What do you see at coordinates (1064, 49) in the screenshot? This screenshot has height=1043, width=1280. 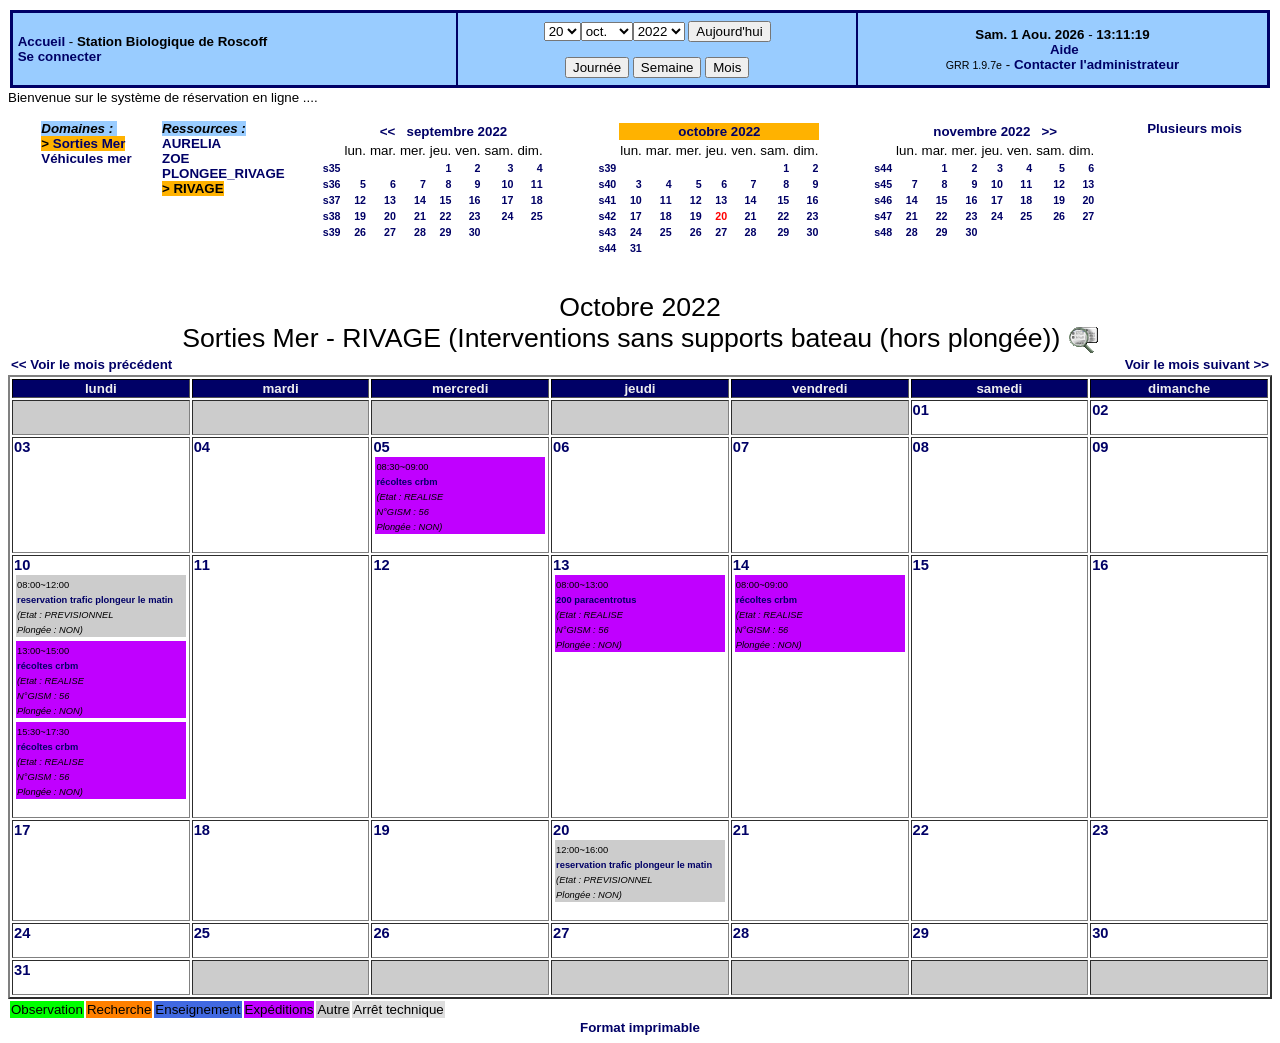 I see `Aide` at bounding box center [1064, 49].